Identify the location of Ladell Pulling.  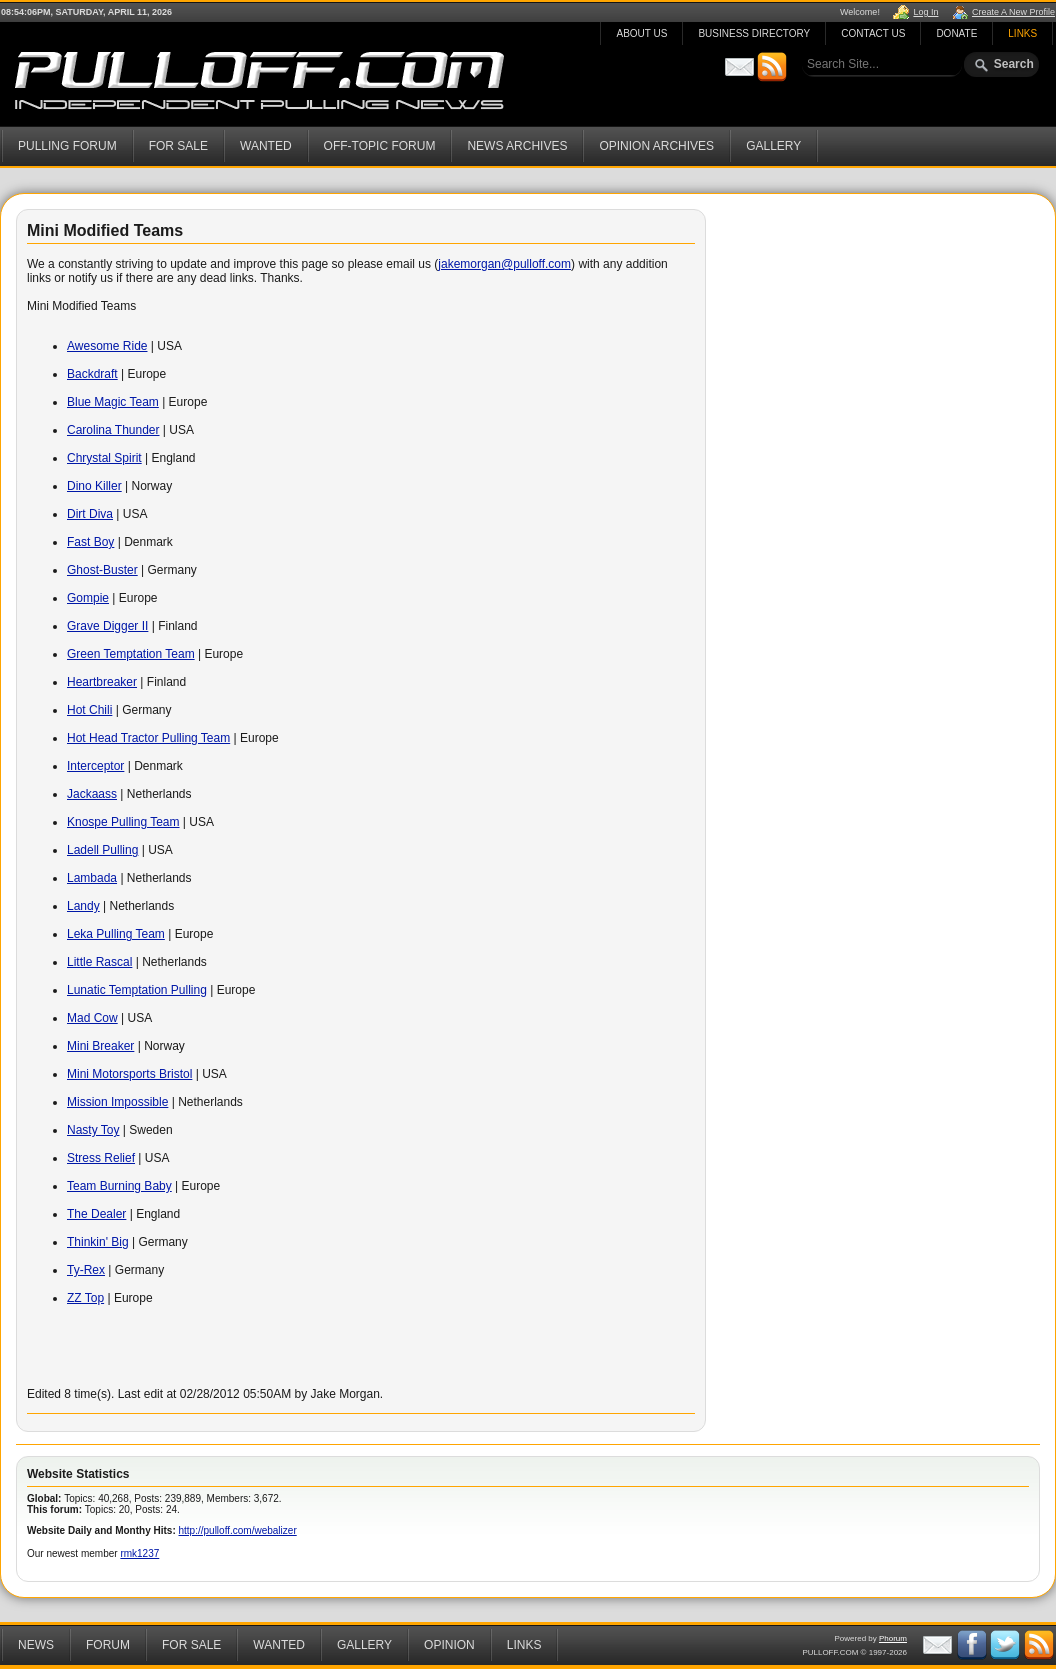
(102, 850).